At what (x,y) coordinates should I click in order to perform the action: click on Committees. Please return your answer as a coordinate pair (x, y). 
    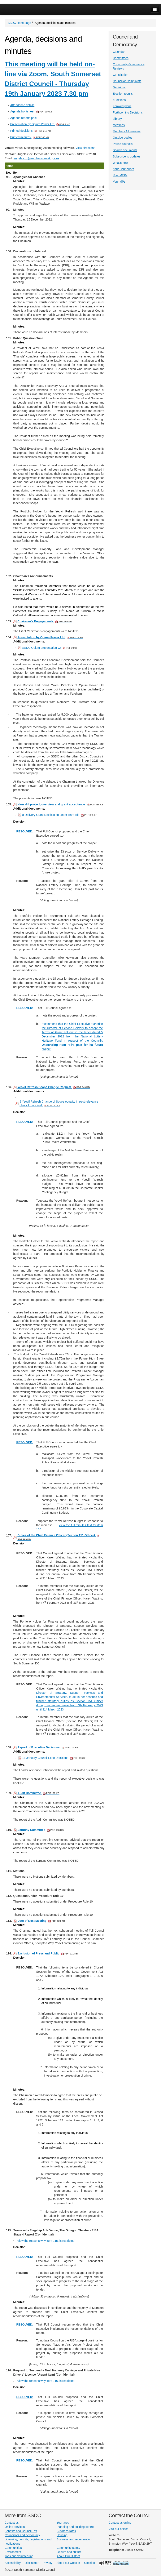
    Looking at the image, I should click on (121, 58).